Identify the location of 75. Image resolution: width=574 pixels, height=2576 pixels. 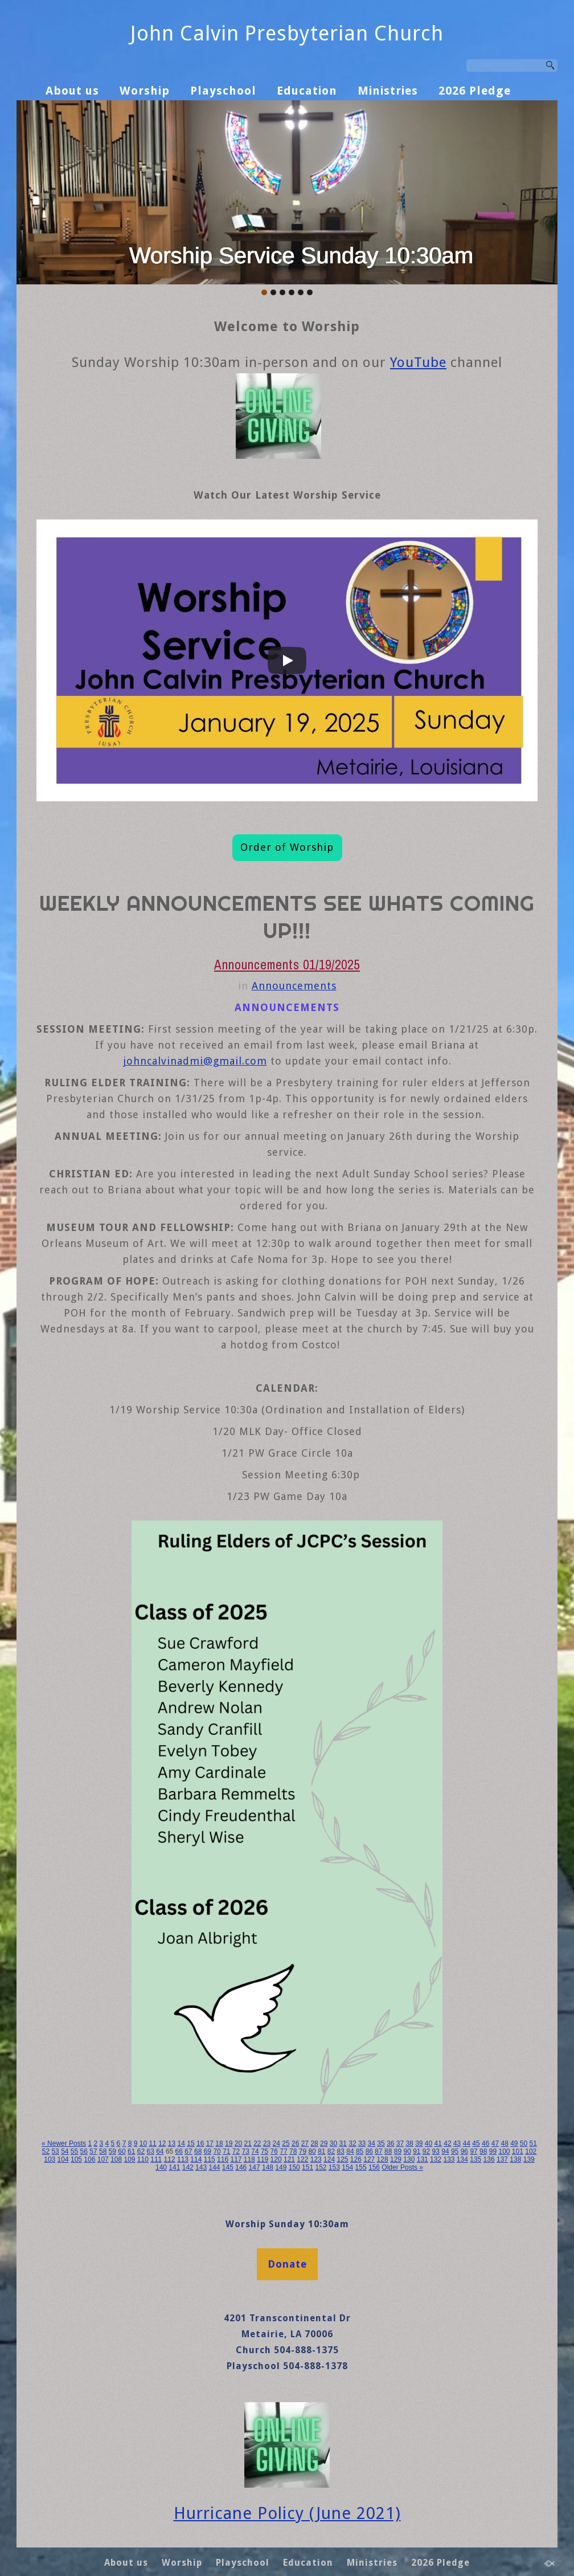
(264, 2151).